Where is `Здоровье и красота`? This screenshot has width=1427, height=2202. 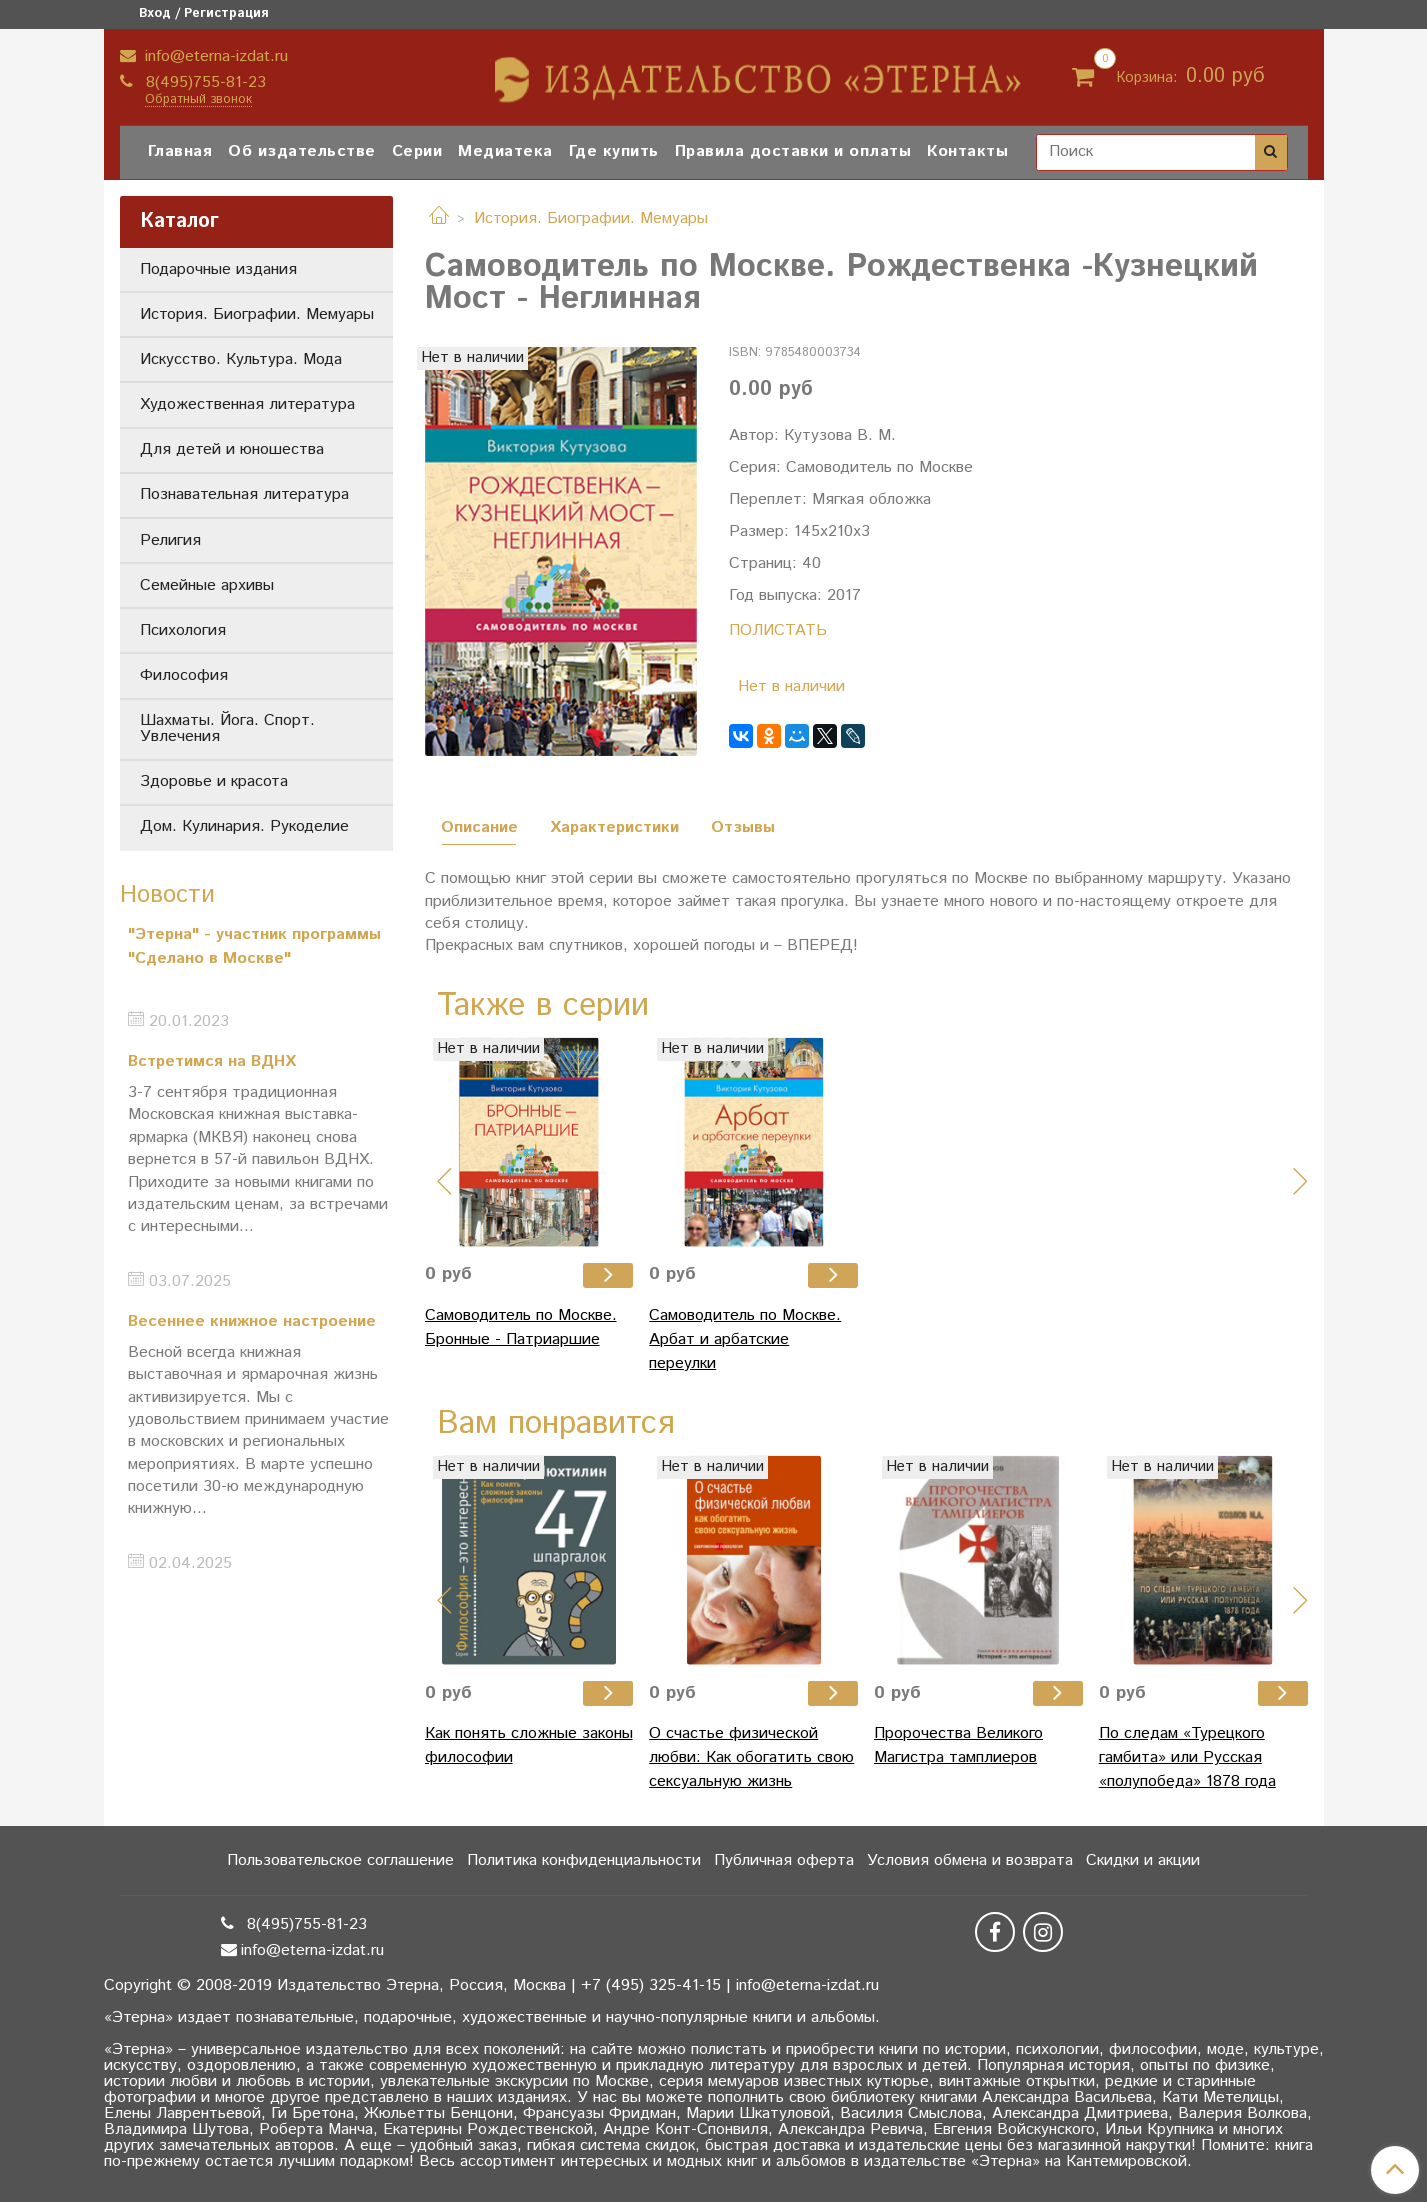
Здоровье и красота is located at coordinates (214, 781).